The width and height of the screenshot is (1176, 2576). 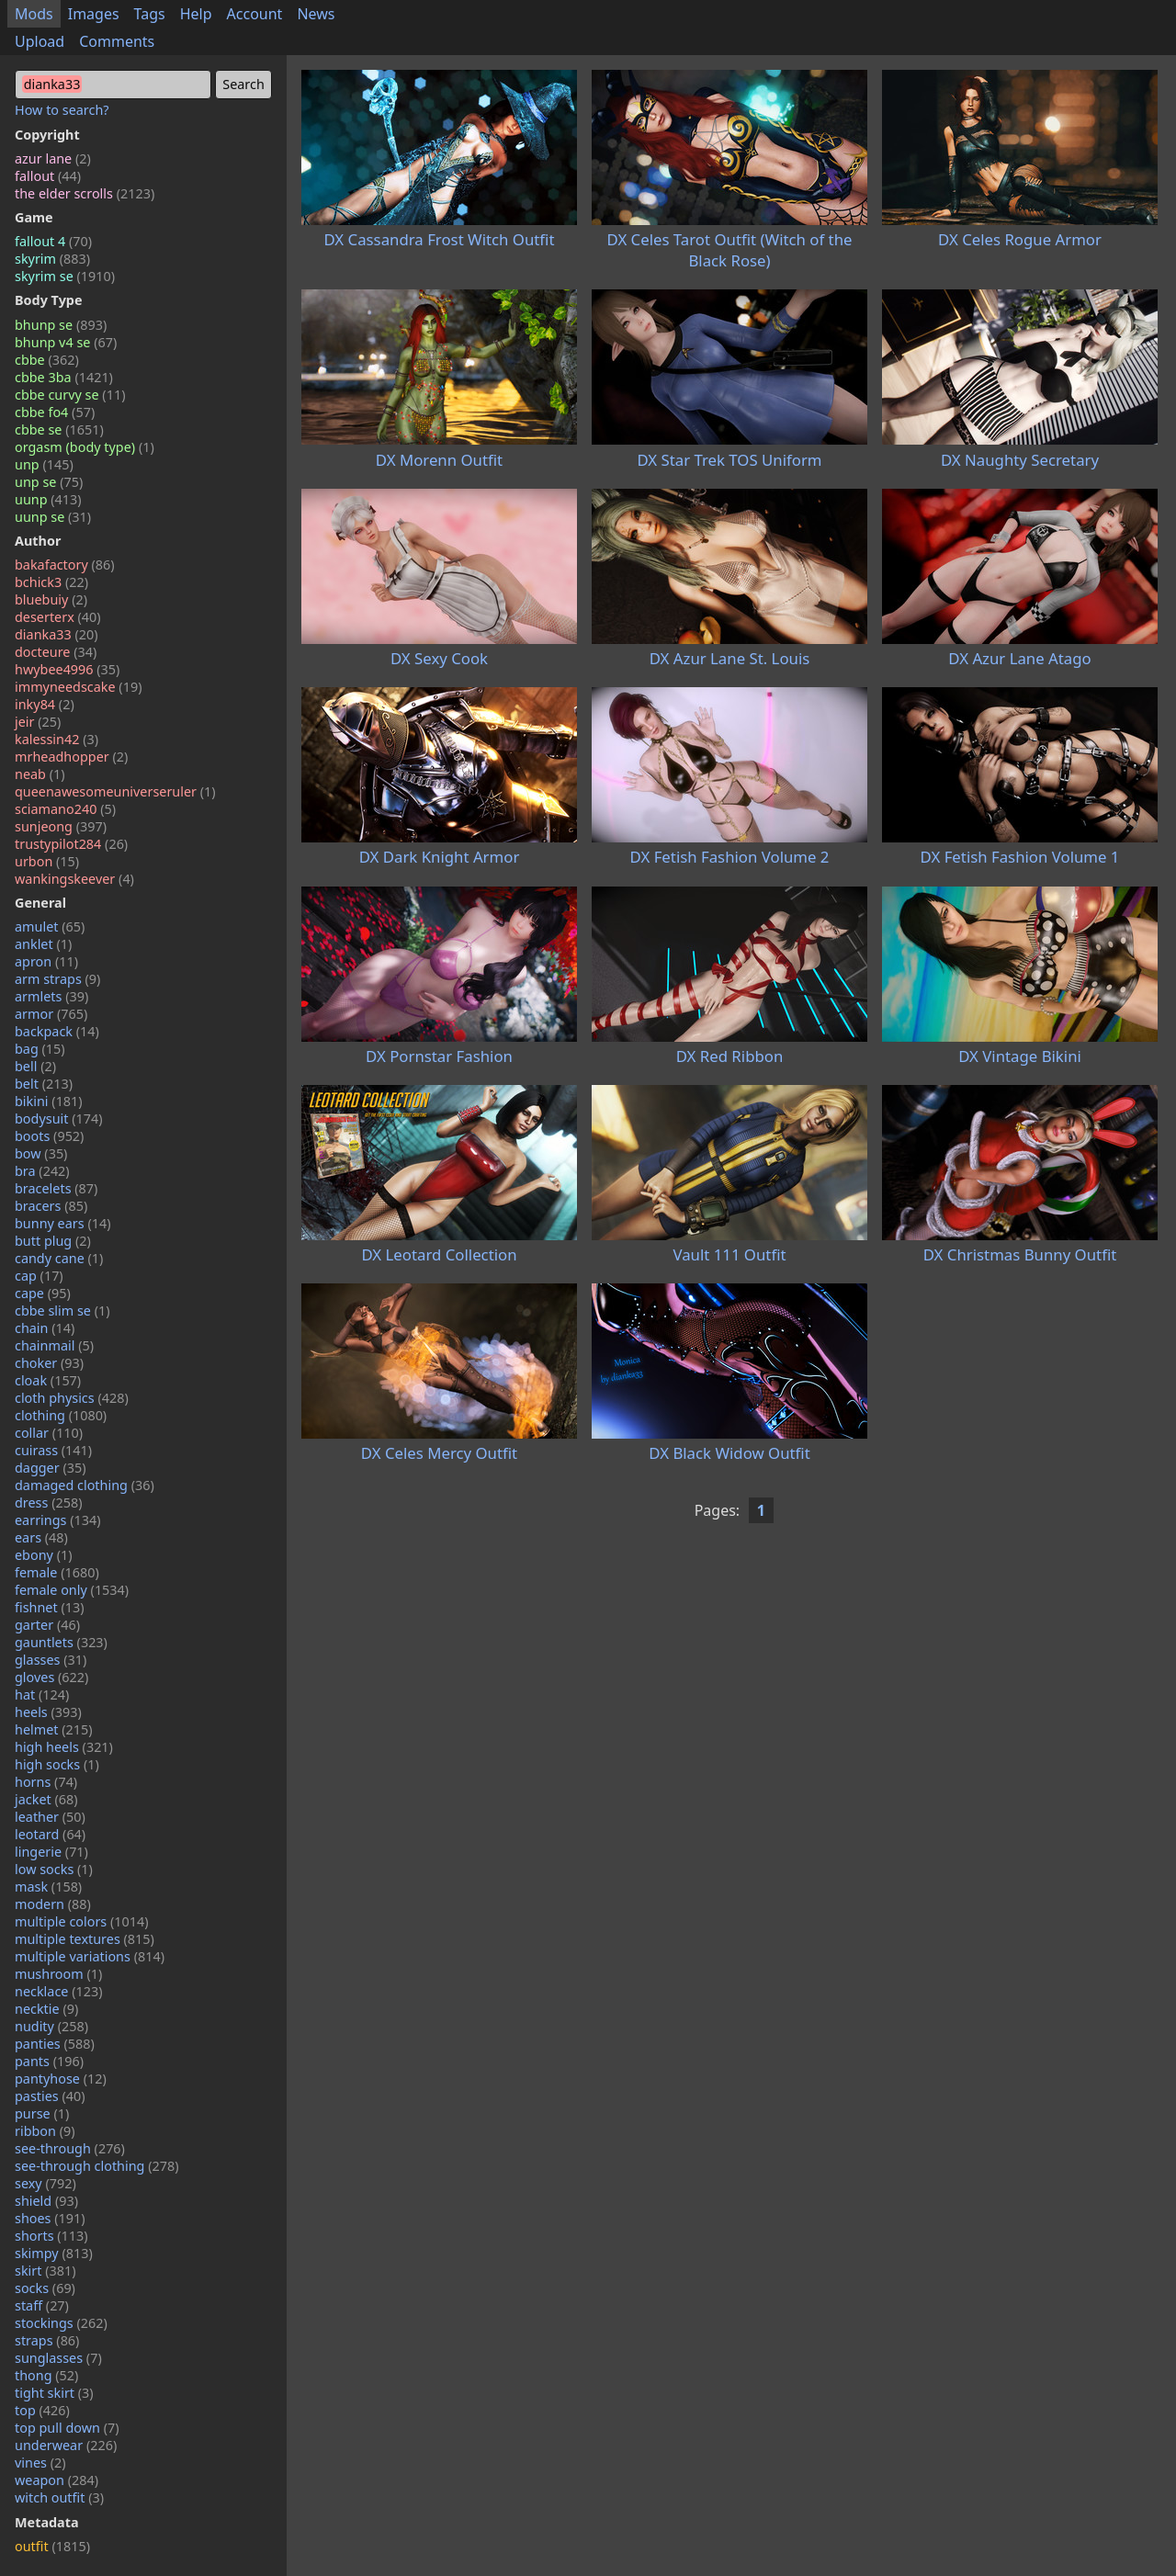 What do you see at coordinates (315, 14) in the screenshot?
I see `News` at bounding box center [315, 14].